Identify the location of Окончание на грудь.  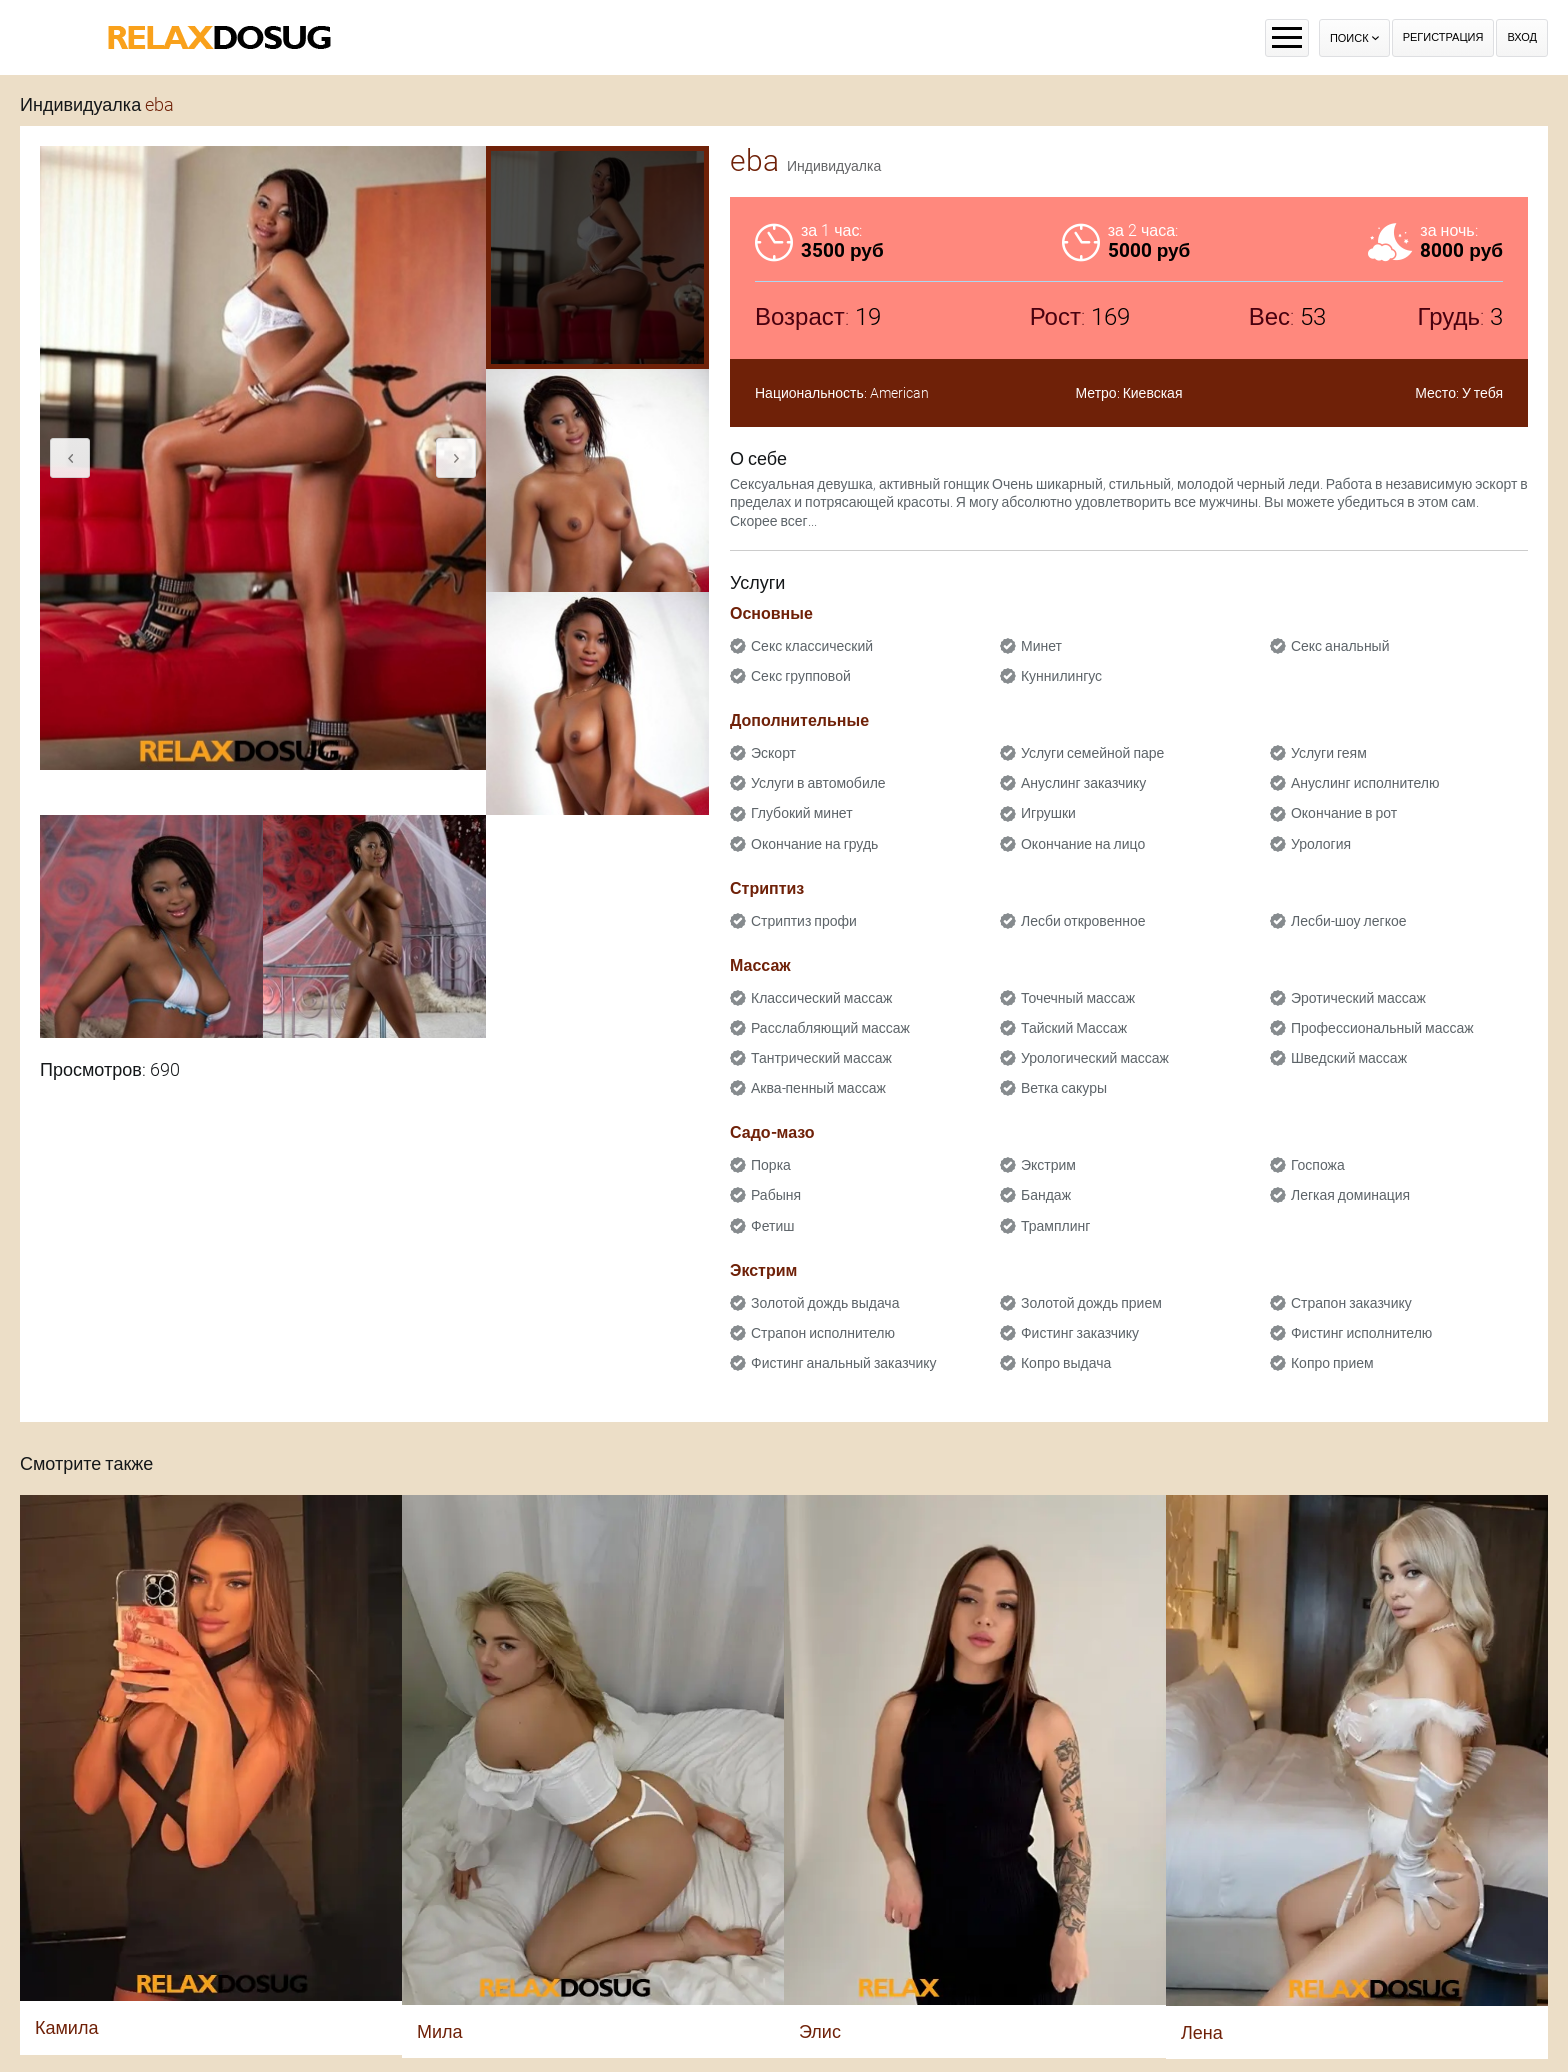
(814, 844).